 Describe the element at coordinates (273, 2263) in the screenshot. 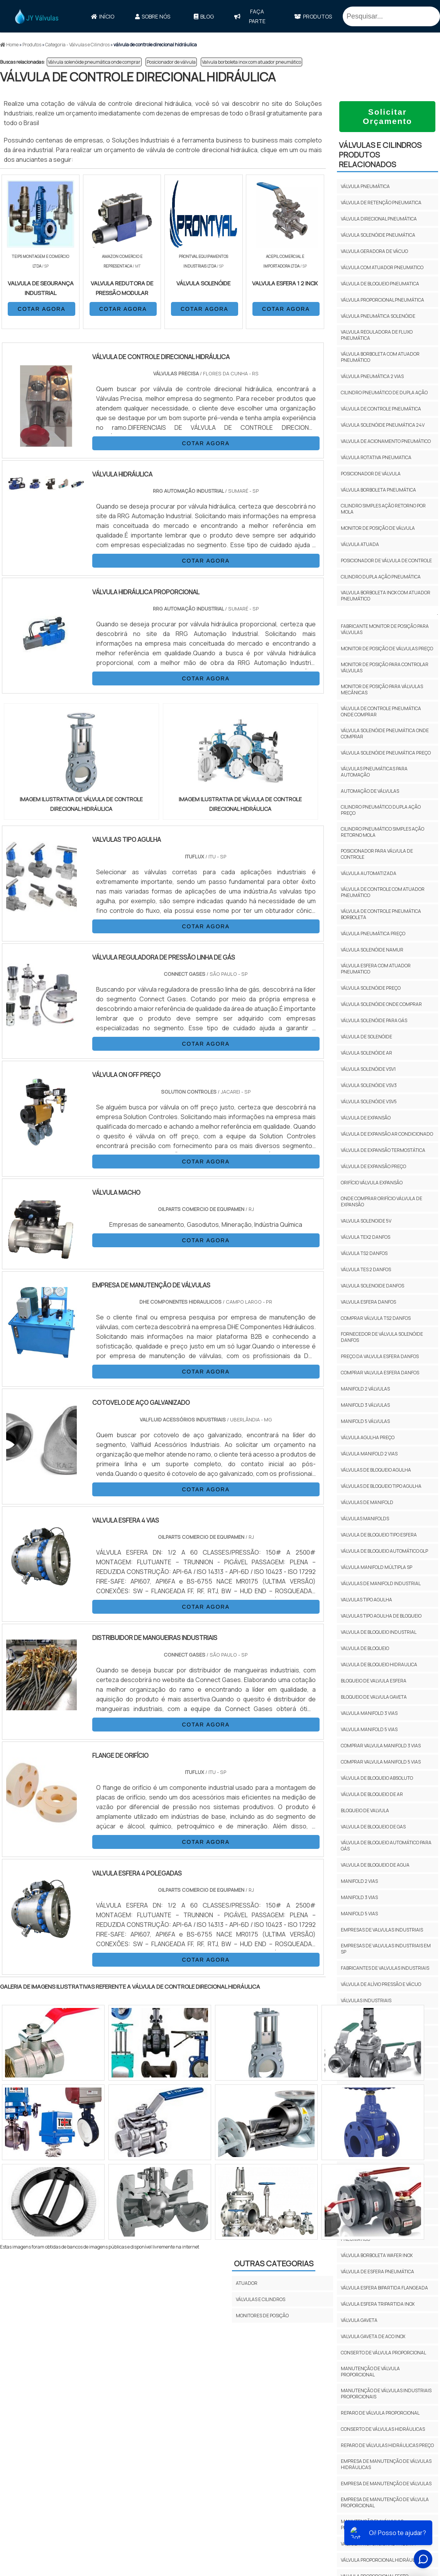

I see `Outras Categorias` at that location.